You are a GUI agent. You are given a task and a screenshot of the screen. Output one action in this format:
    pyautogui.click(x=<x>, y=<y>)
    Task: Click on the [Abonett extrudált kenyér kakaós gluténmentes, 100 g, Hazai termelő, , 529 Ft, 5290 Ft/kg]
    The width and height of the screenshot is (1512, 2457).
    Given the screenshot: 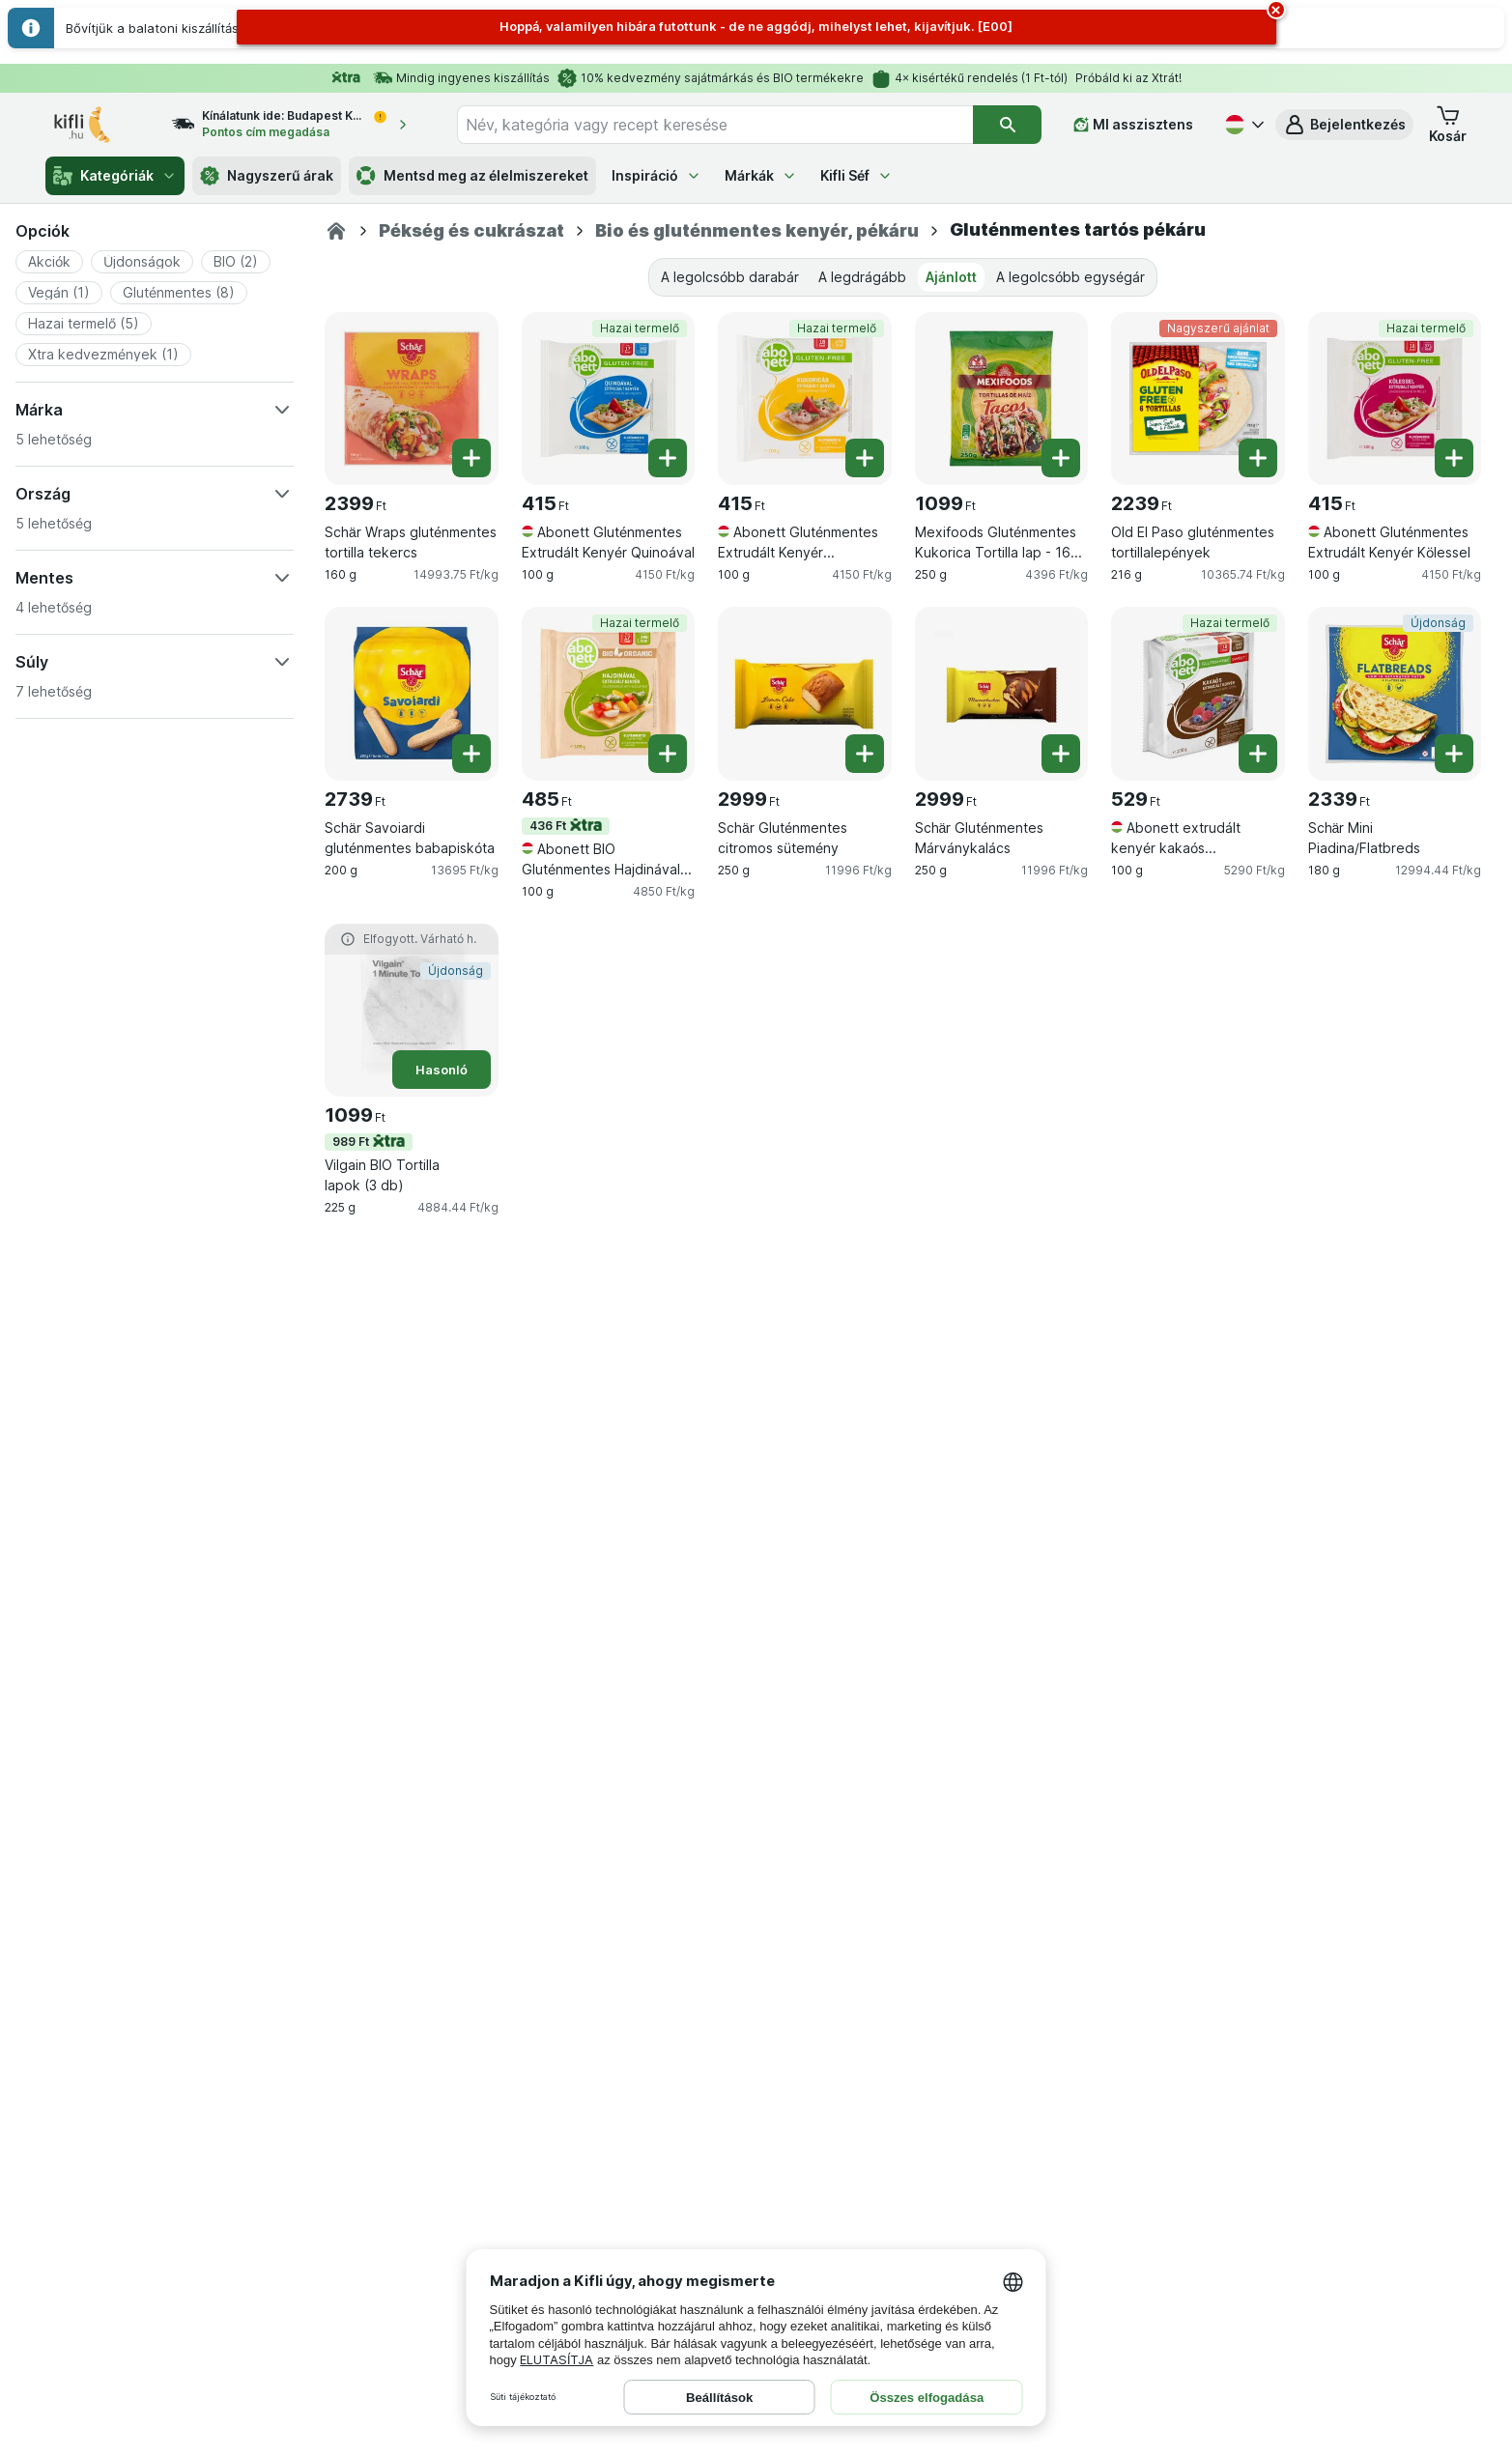 What is the action you would take?
    pyautogui.click(x=1198, y=694)
    